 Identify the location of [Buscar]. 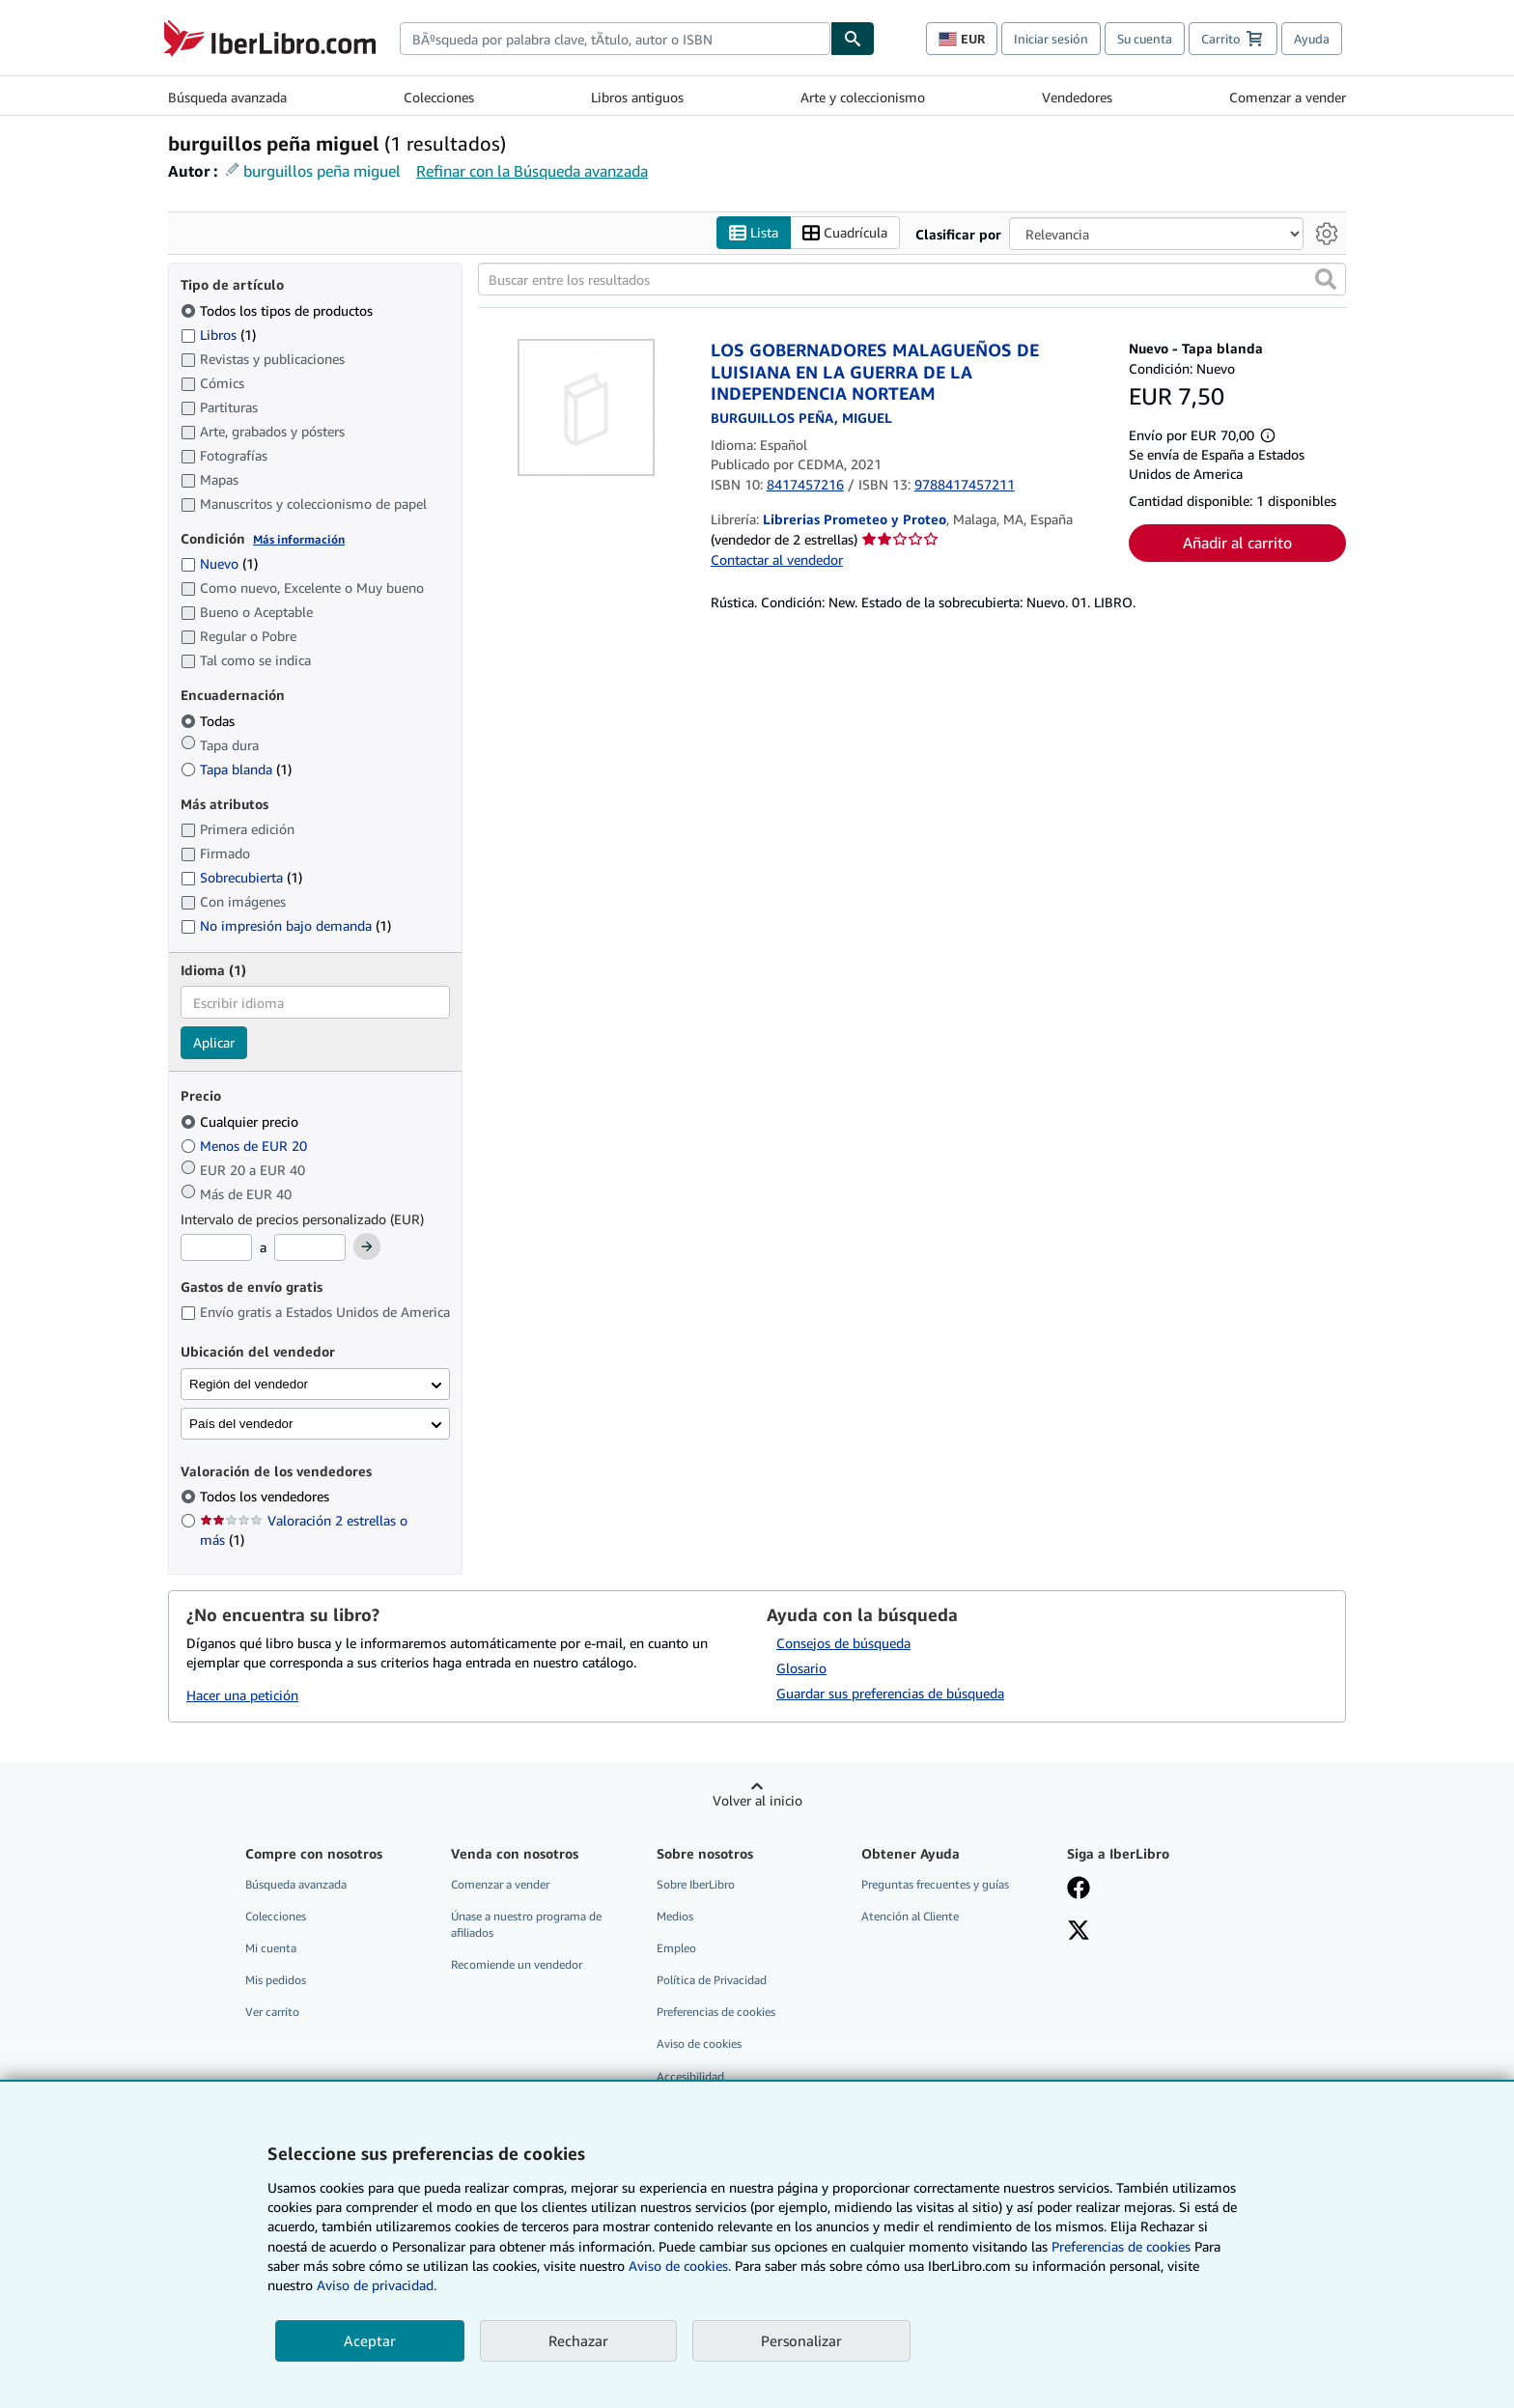
(852, 38).